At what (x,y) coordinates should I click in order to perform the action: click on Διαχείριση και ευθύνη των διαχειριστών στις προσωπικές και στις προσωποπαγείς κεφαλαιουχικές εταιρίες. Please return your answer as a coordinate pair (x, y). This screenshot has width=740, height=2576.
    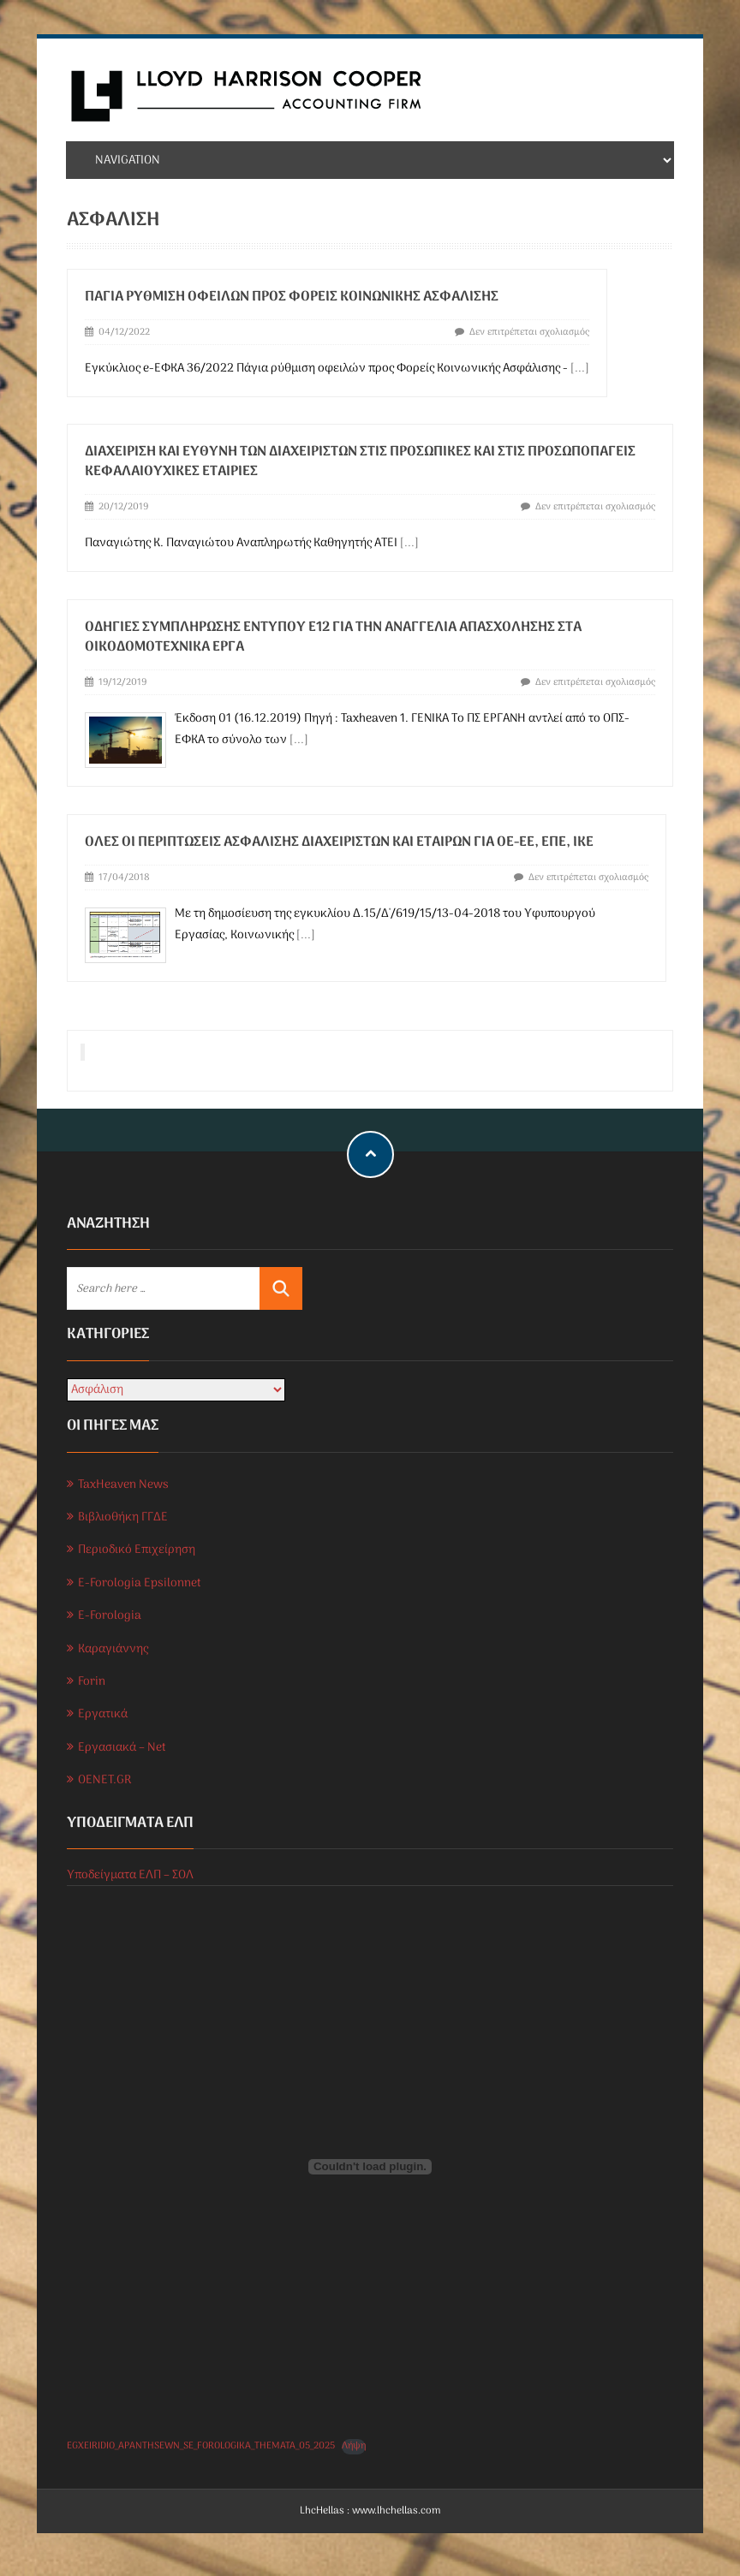
    Looking at the image, I should click on (360, 462).